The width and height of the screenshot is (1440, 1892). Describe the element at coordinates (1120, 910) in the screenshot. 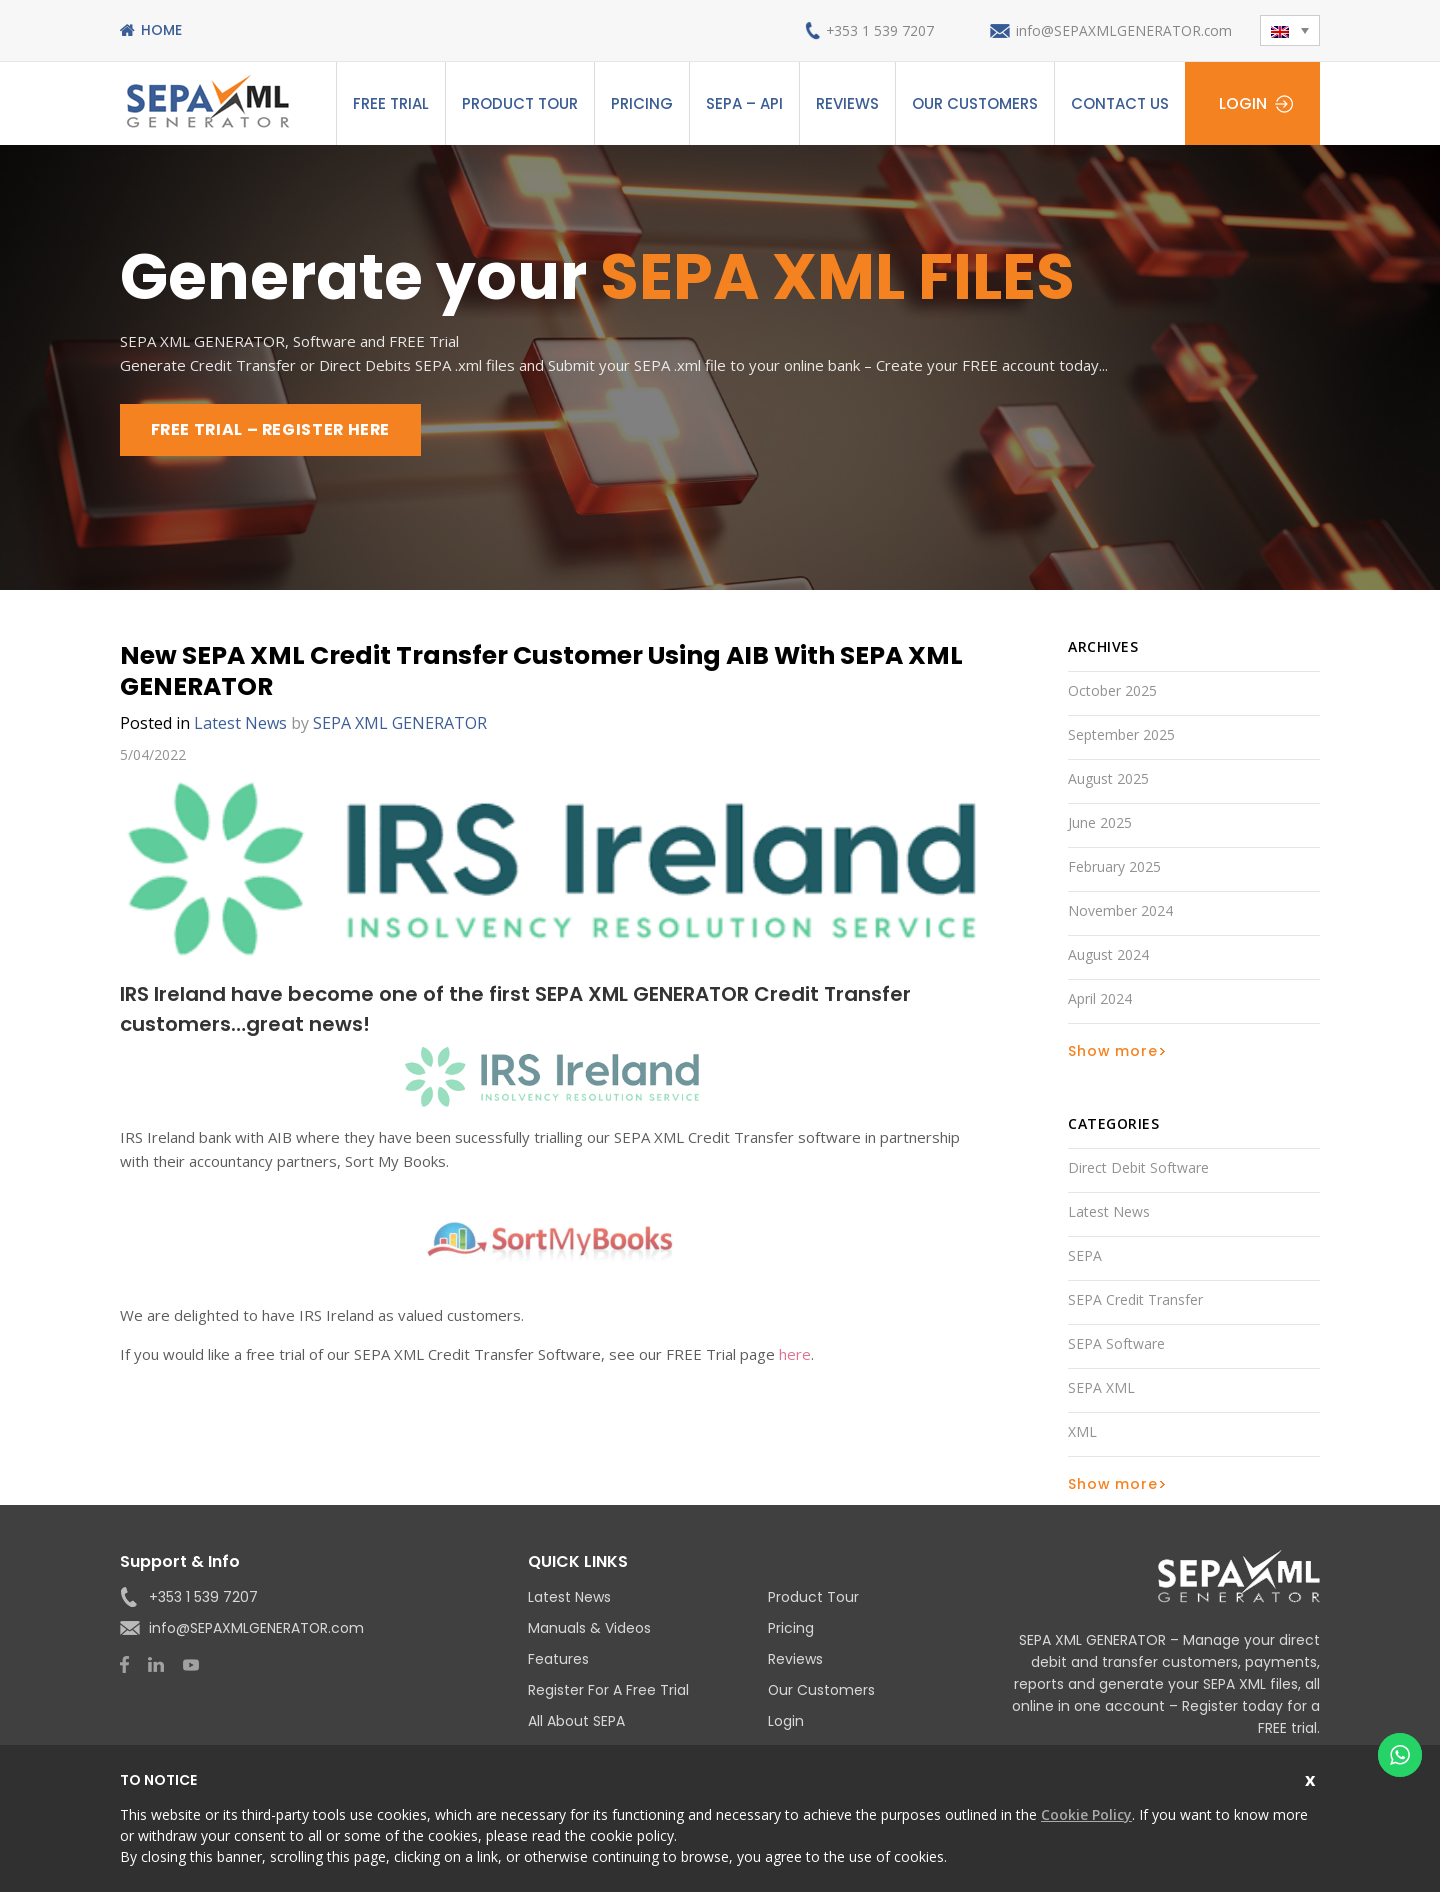

I see `November 2024` at that location.